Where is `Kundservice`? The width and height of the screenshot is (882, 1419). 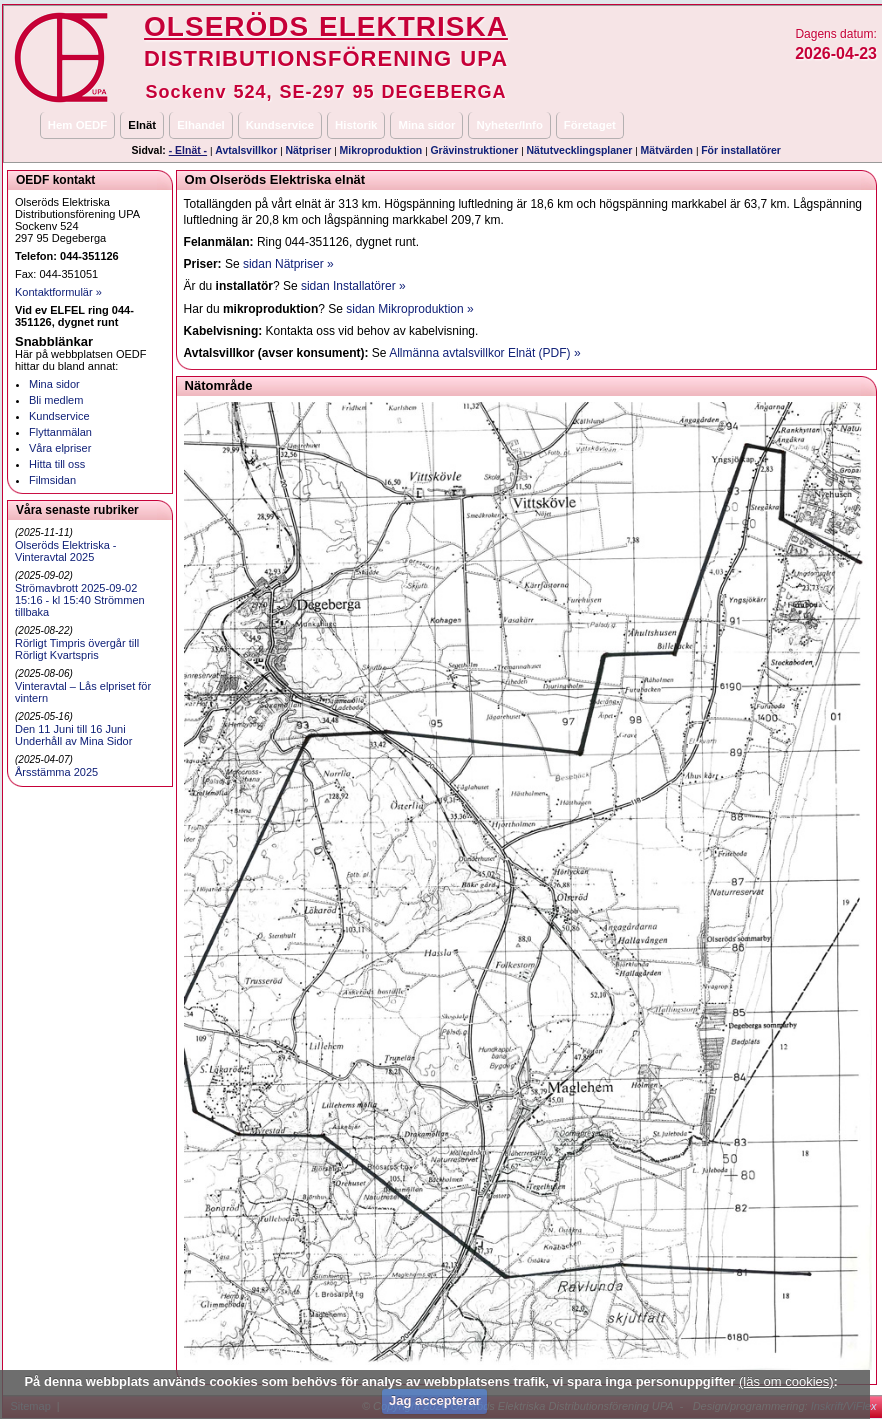 Kundservice is located at coordinates (280, 125).